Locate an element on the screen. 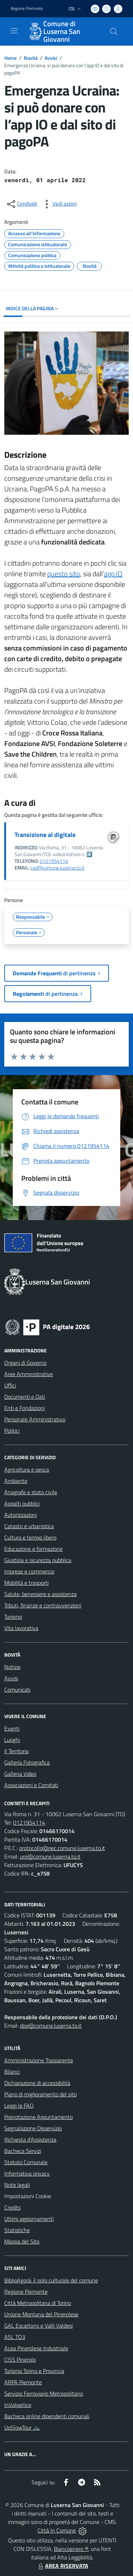  Notizie is located at coordinates (12, 1667).